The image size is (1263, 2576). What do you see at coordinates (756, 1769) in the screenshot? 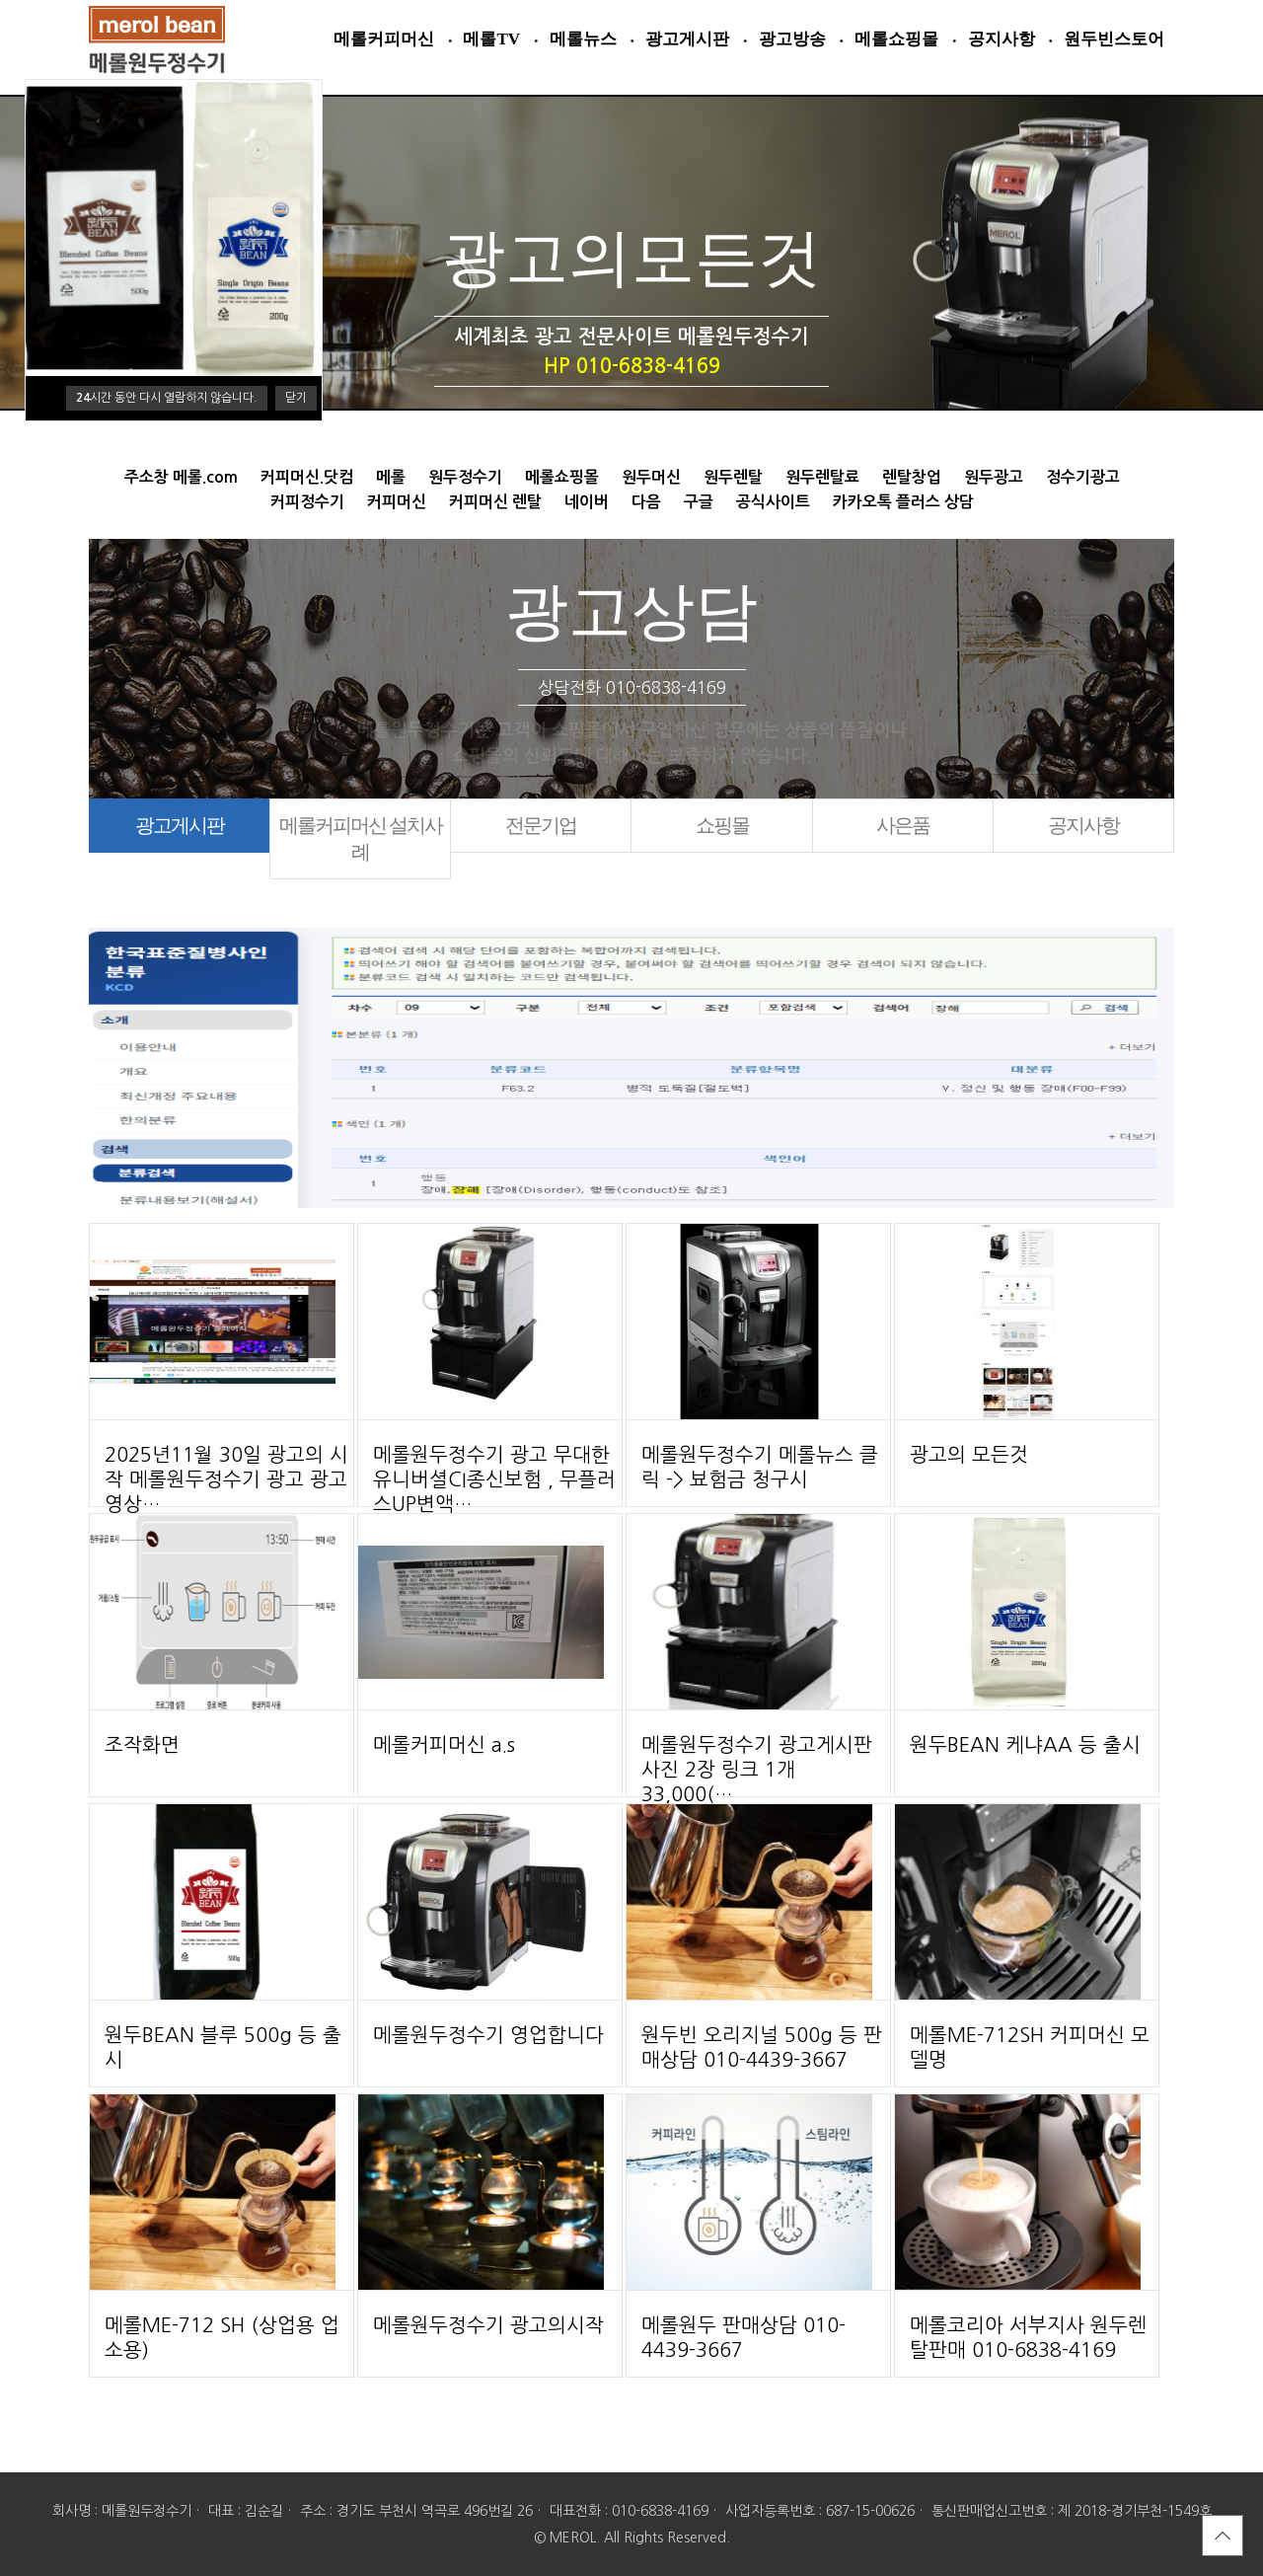
I see `메롤원두정수기 광고게시판 사진 2장 링크 1개 33,000(…` at bounding box center [756, 1769].